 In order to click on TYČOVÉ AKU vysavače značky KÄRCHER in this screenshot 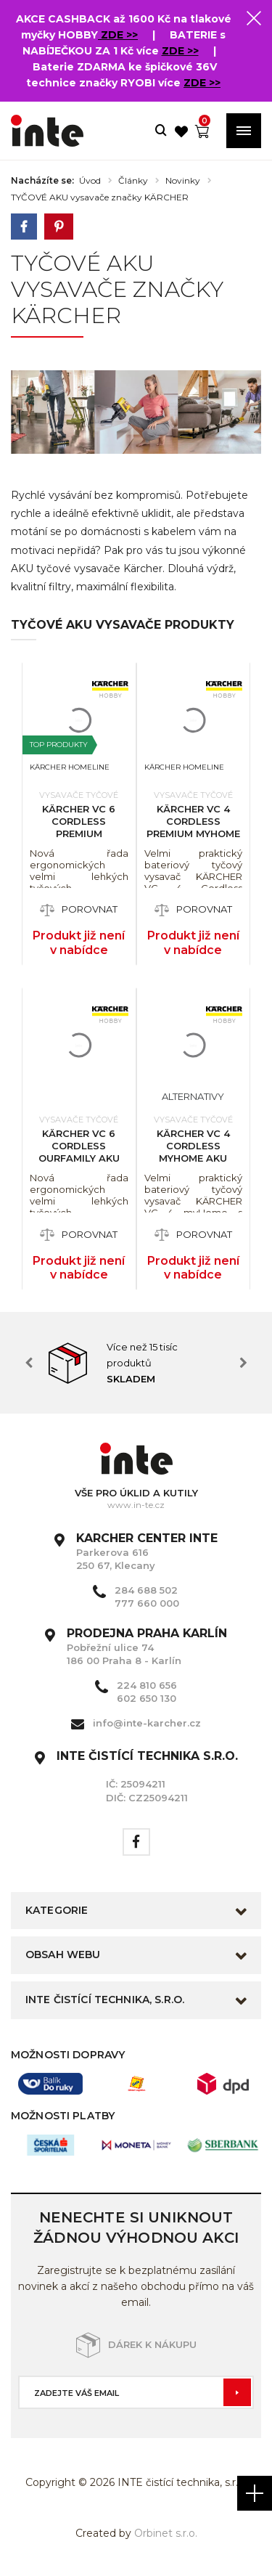, I will do `click(100, 197)`.